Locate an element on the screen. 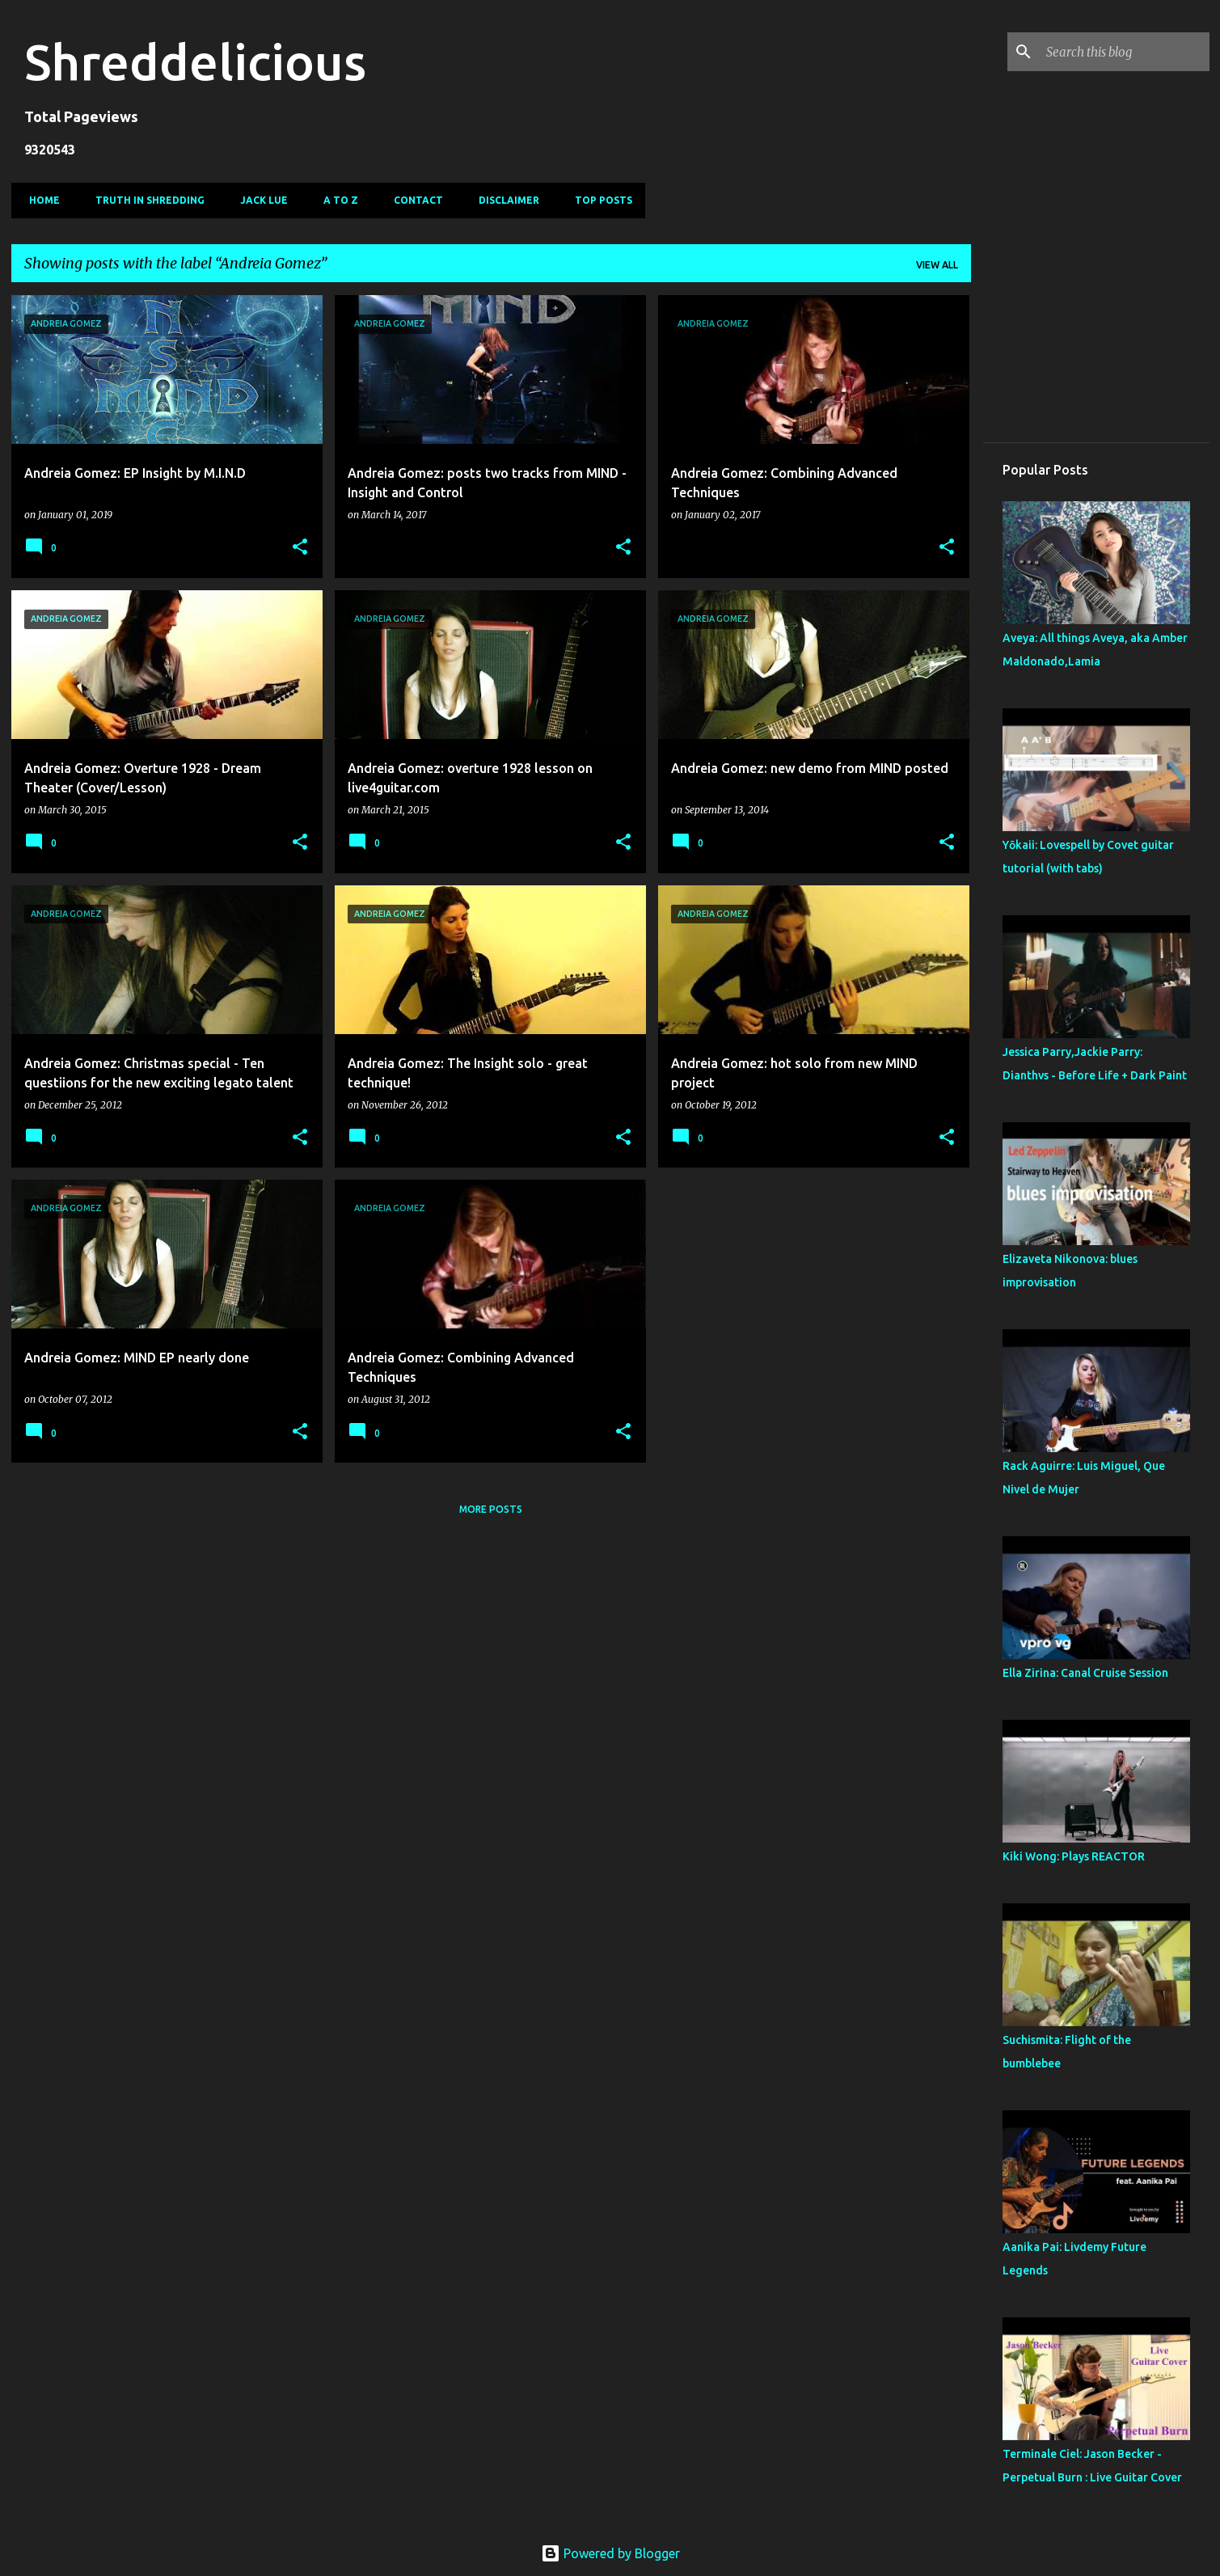  Jack Lue is located at coordinates (259, 200).